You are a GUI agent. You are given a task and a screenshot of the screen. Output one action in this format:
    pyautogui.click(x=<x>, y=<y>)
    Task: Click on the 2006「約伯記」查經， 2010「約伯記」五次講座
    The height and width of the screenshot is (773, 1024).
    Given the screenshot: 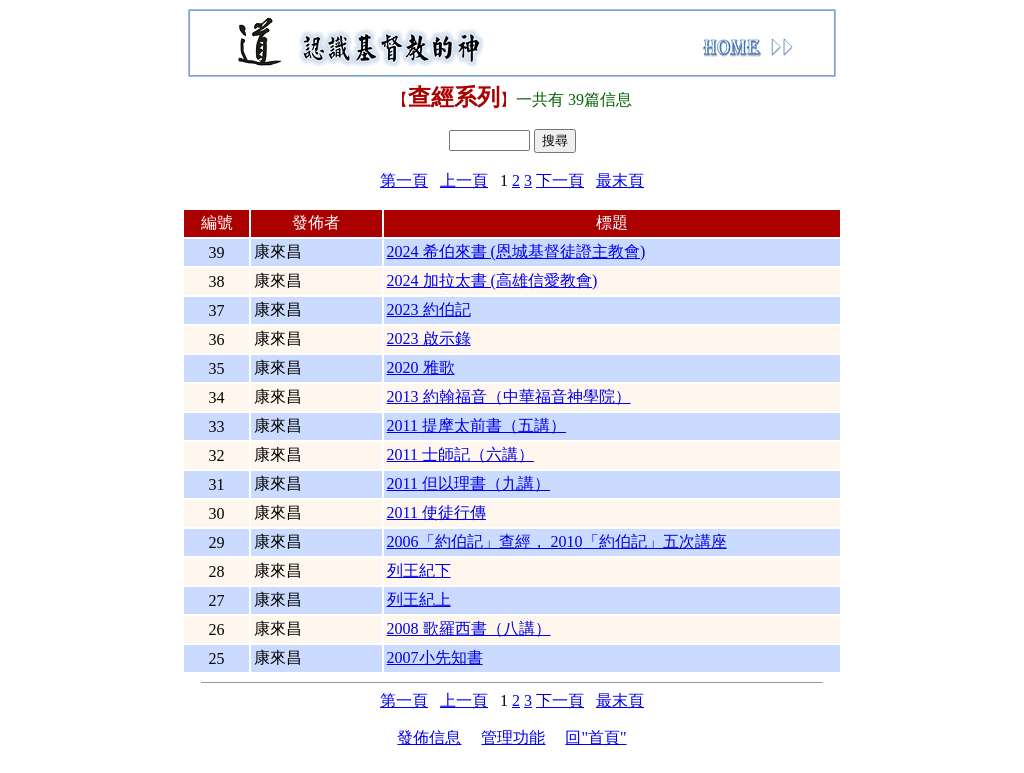 What is the action you would take?
    pyautogui.click(x=557, y=541)
    